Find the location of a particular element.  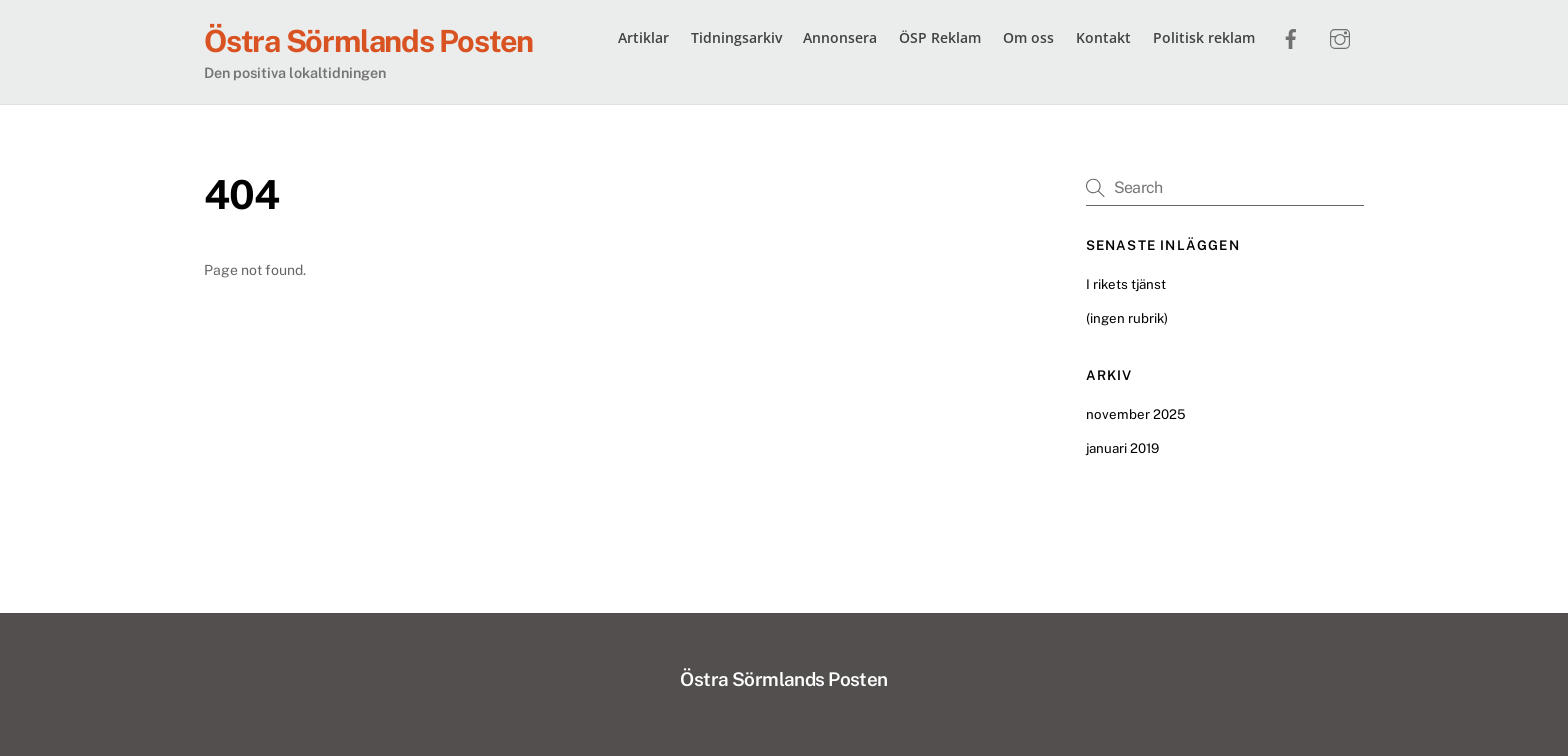

Om oss is located at coordinates (1028, 37).